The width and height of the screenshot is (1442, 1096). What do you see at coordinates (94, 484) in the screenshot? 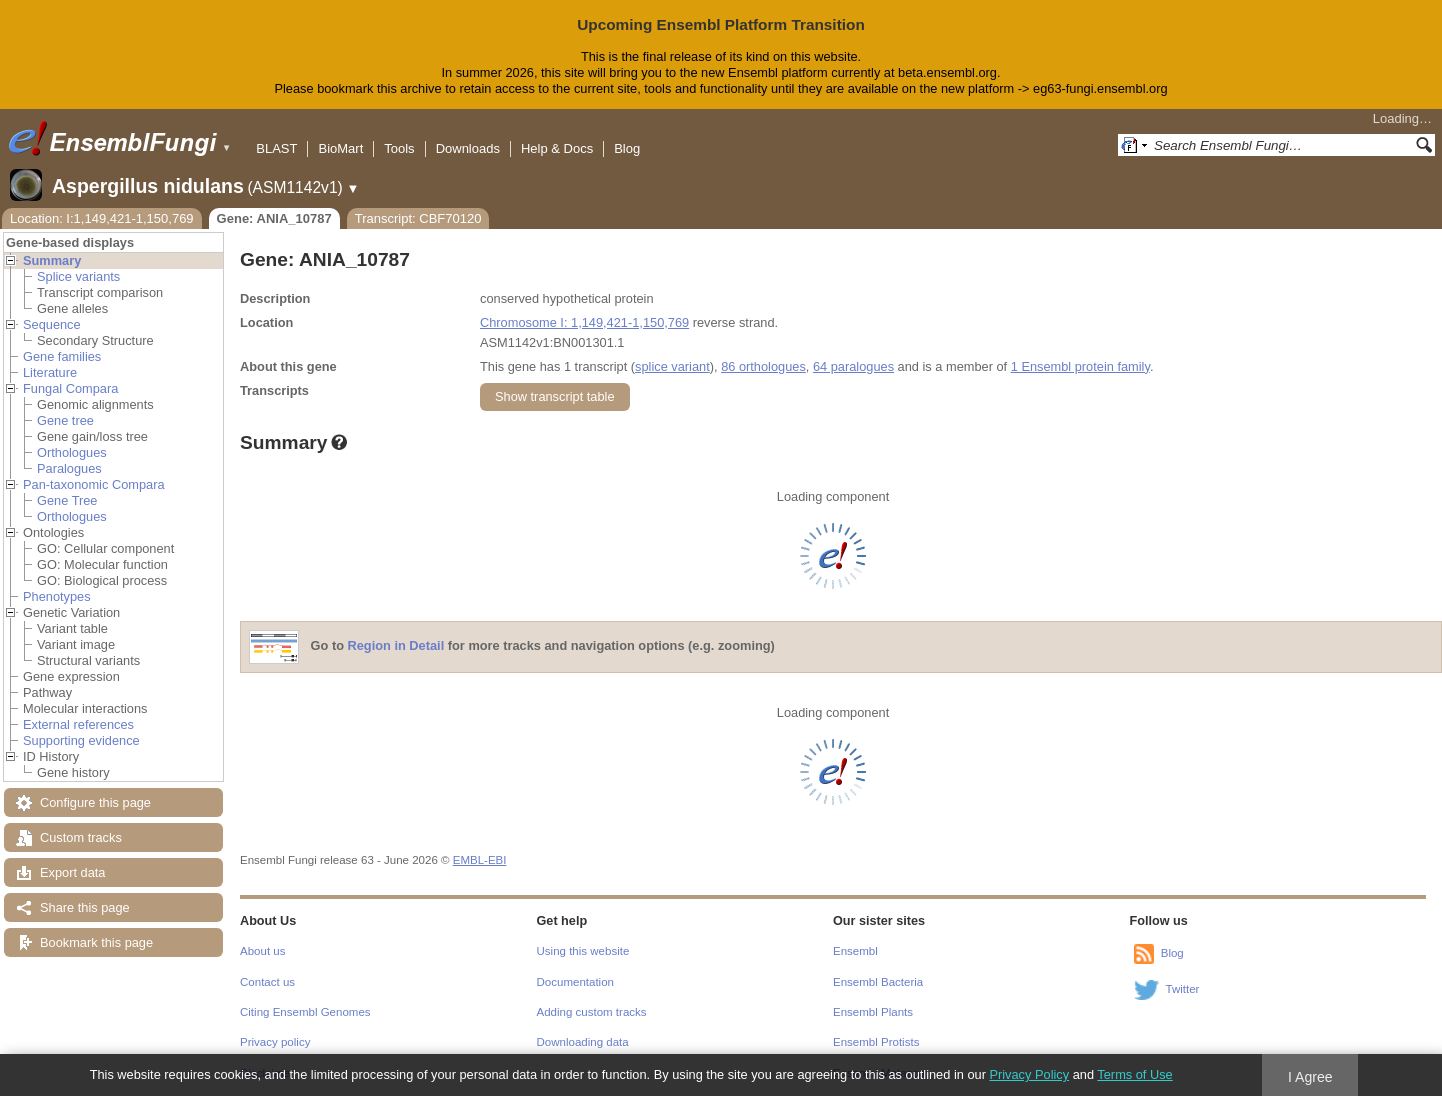
I see `Pan-taxonomic Compara` at bounding box center [94, 484].